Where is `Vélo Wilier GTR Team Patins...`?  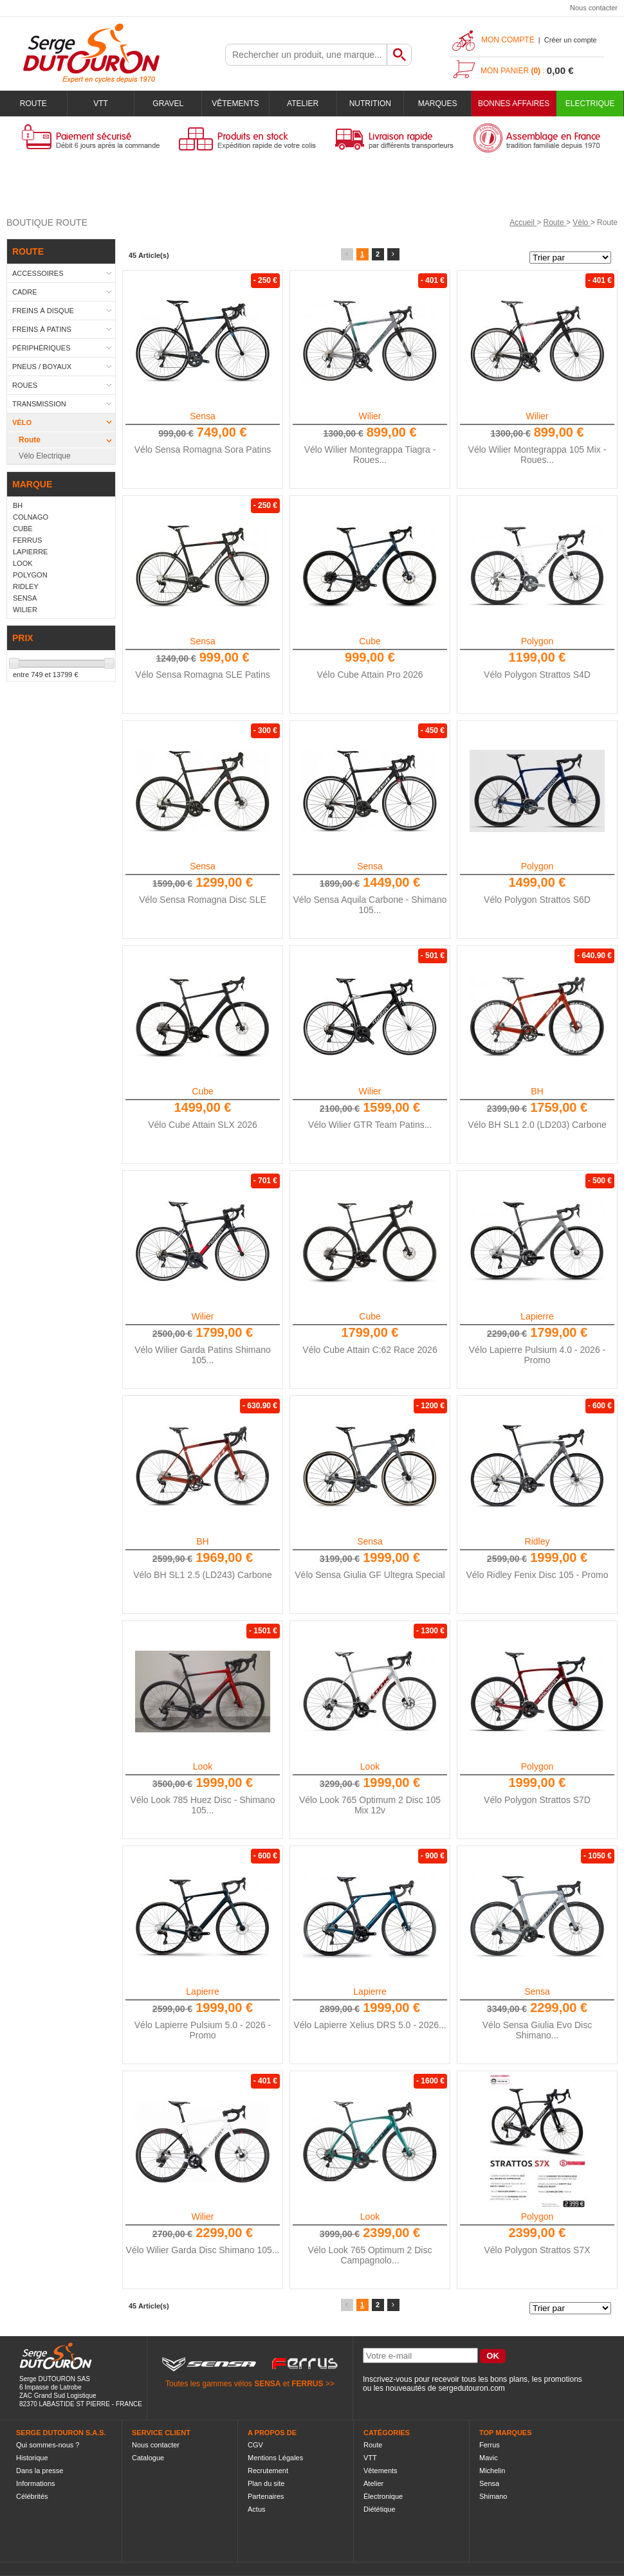
Vélo Wilier GTR Team Patins... is located at coordinates (370, 1125).